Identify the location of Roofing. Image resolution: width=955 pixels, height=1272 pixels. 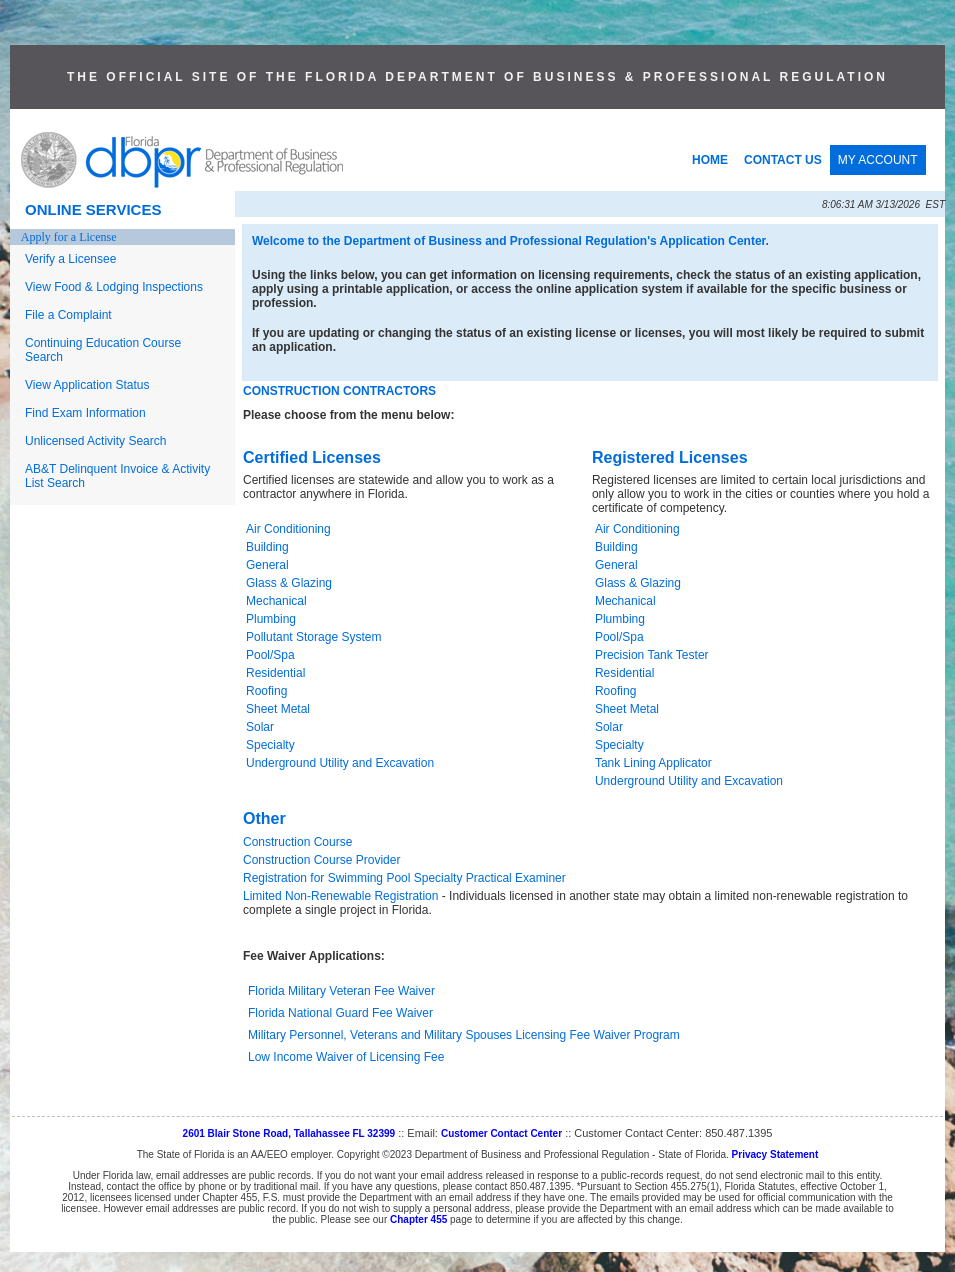
(266, 691).